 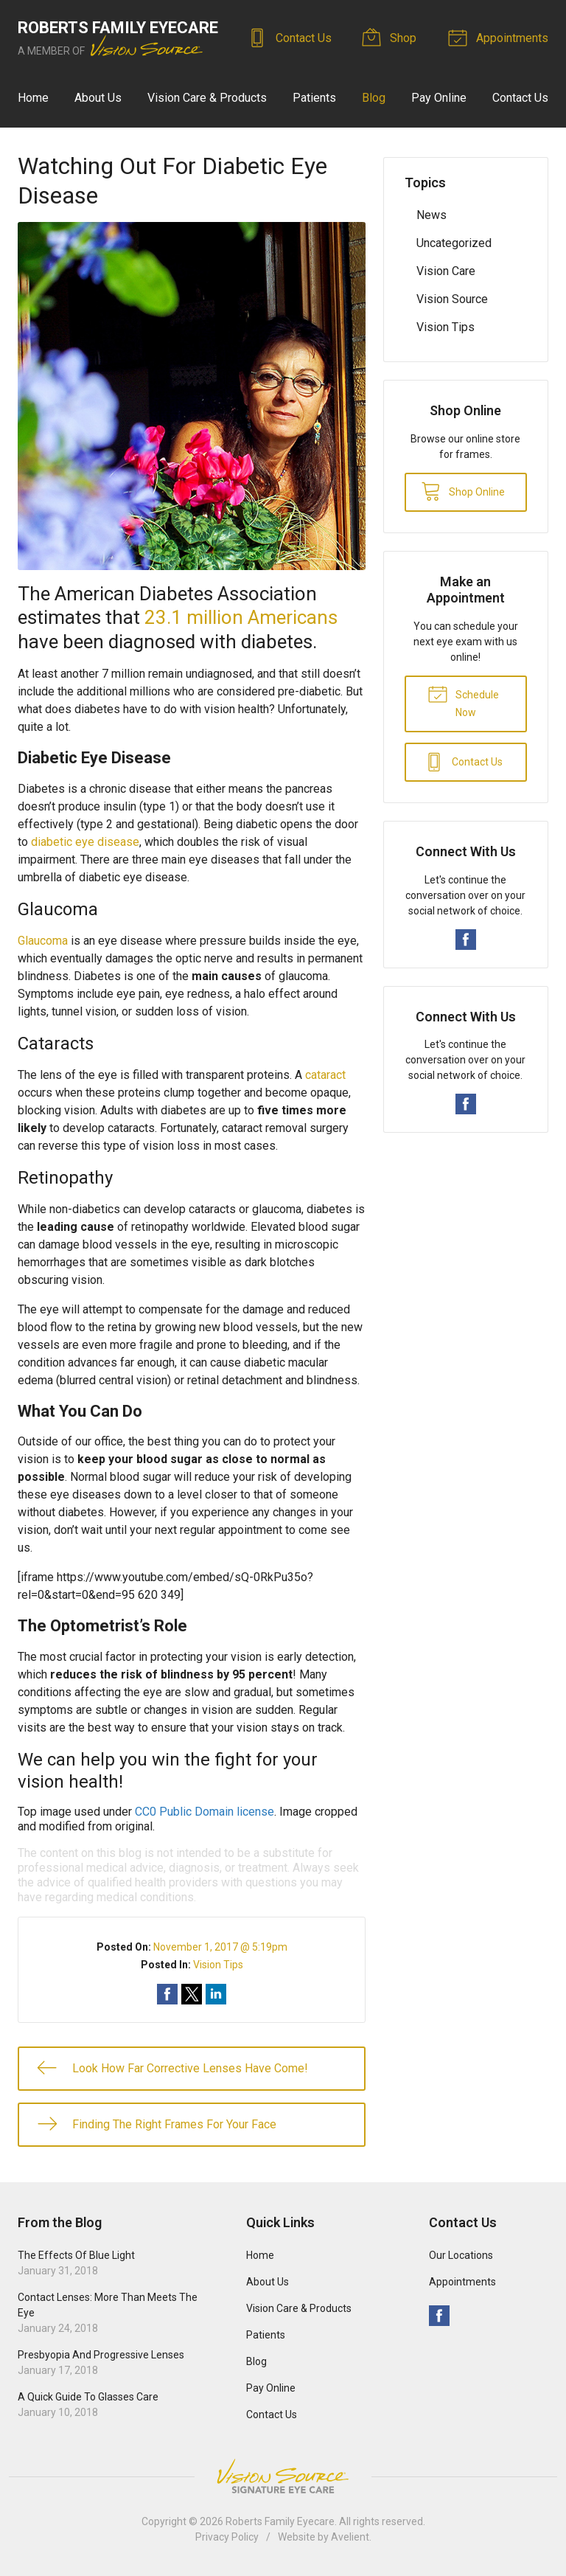 I want to click on diabetic eye disease, so click(x=85, y=842).